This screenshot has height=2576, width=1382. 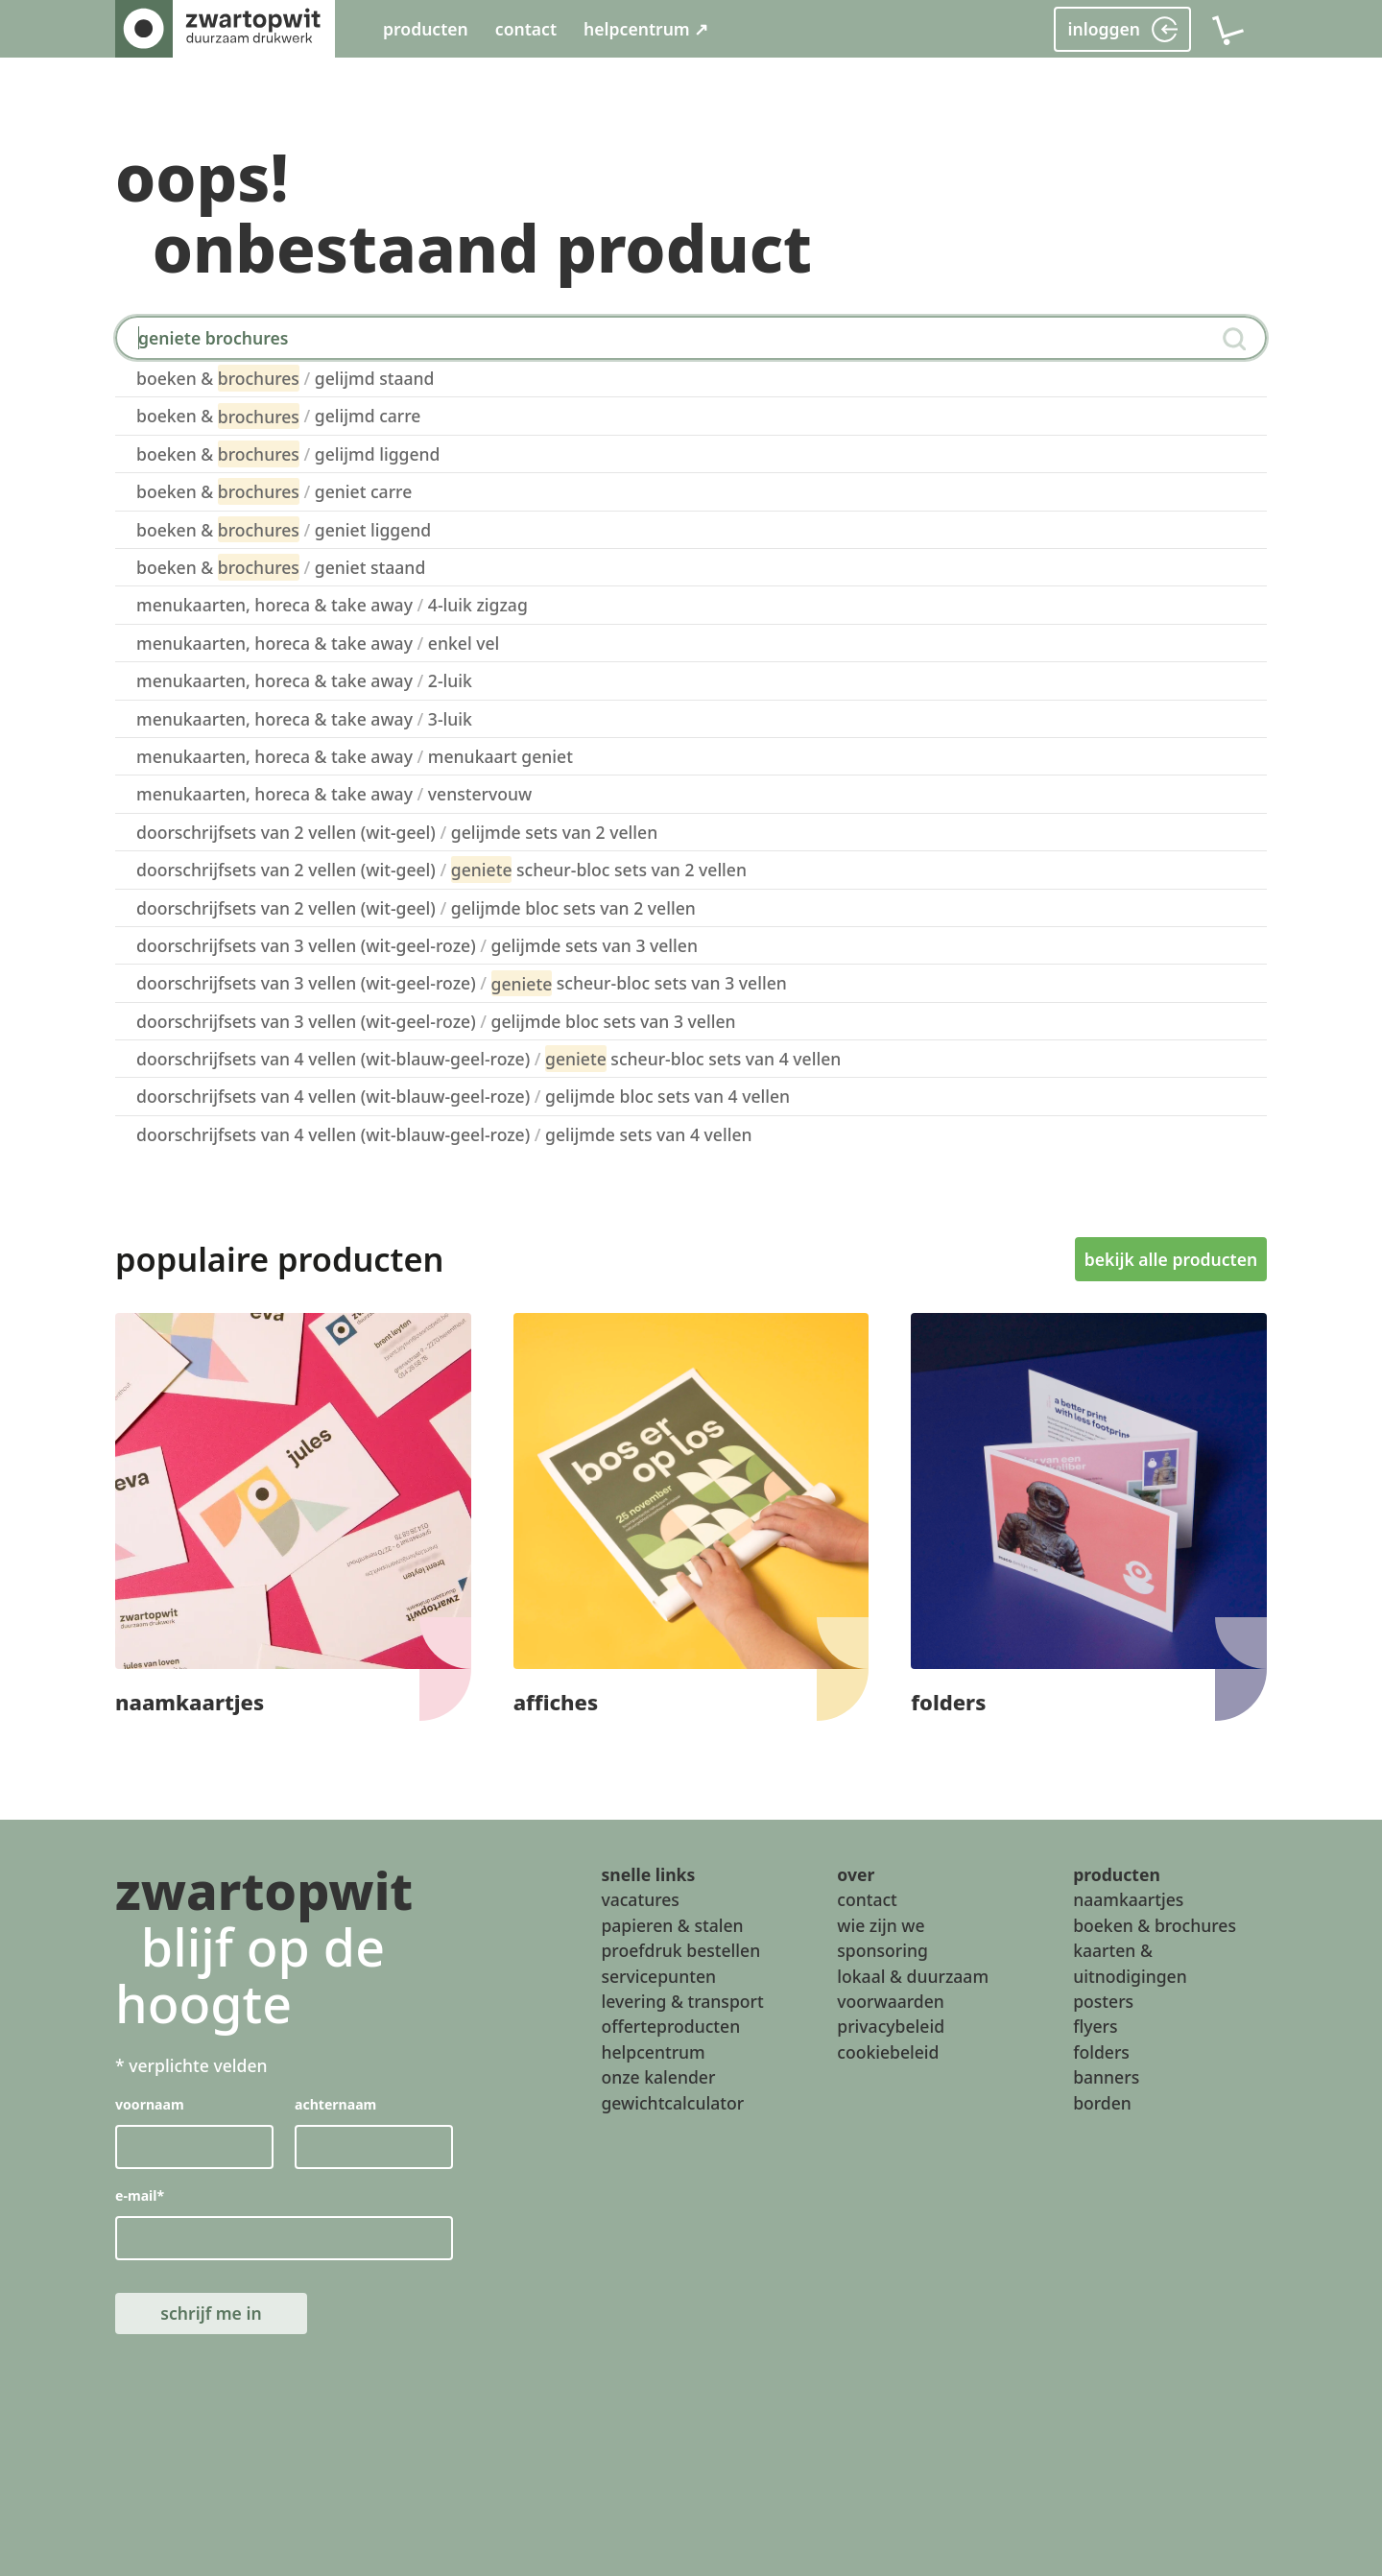 I want to click on onze kalender, so click(x=658, y=2076).